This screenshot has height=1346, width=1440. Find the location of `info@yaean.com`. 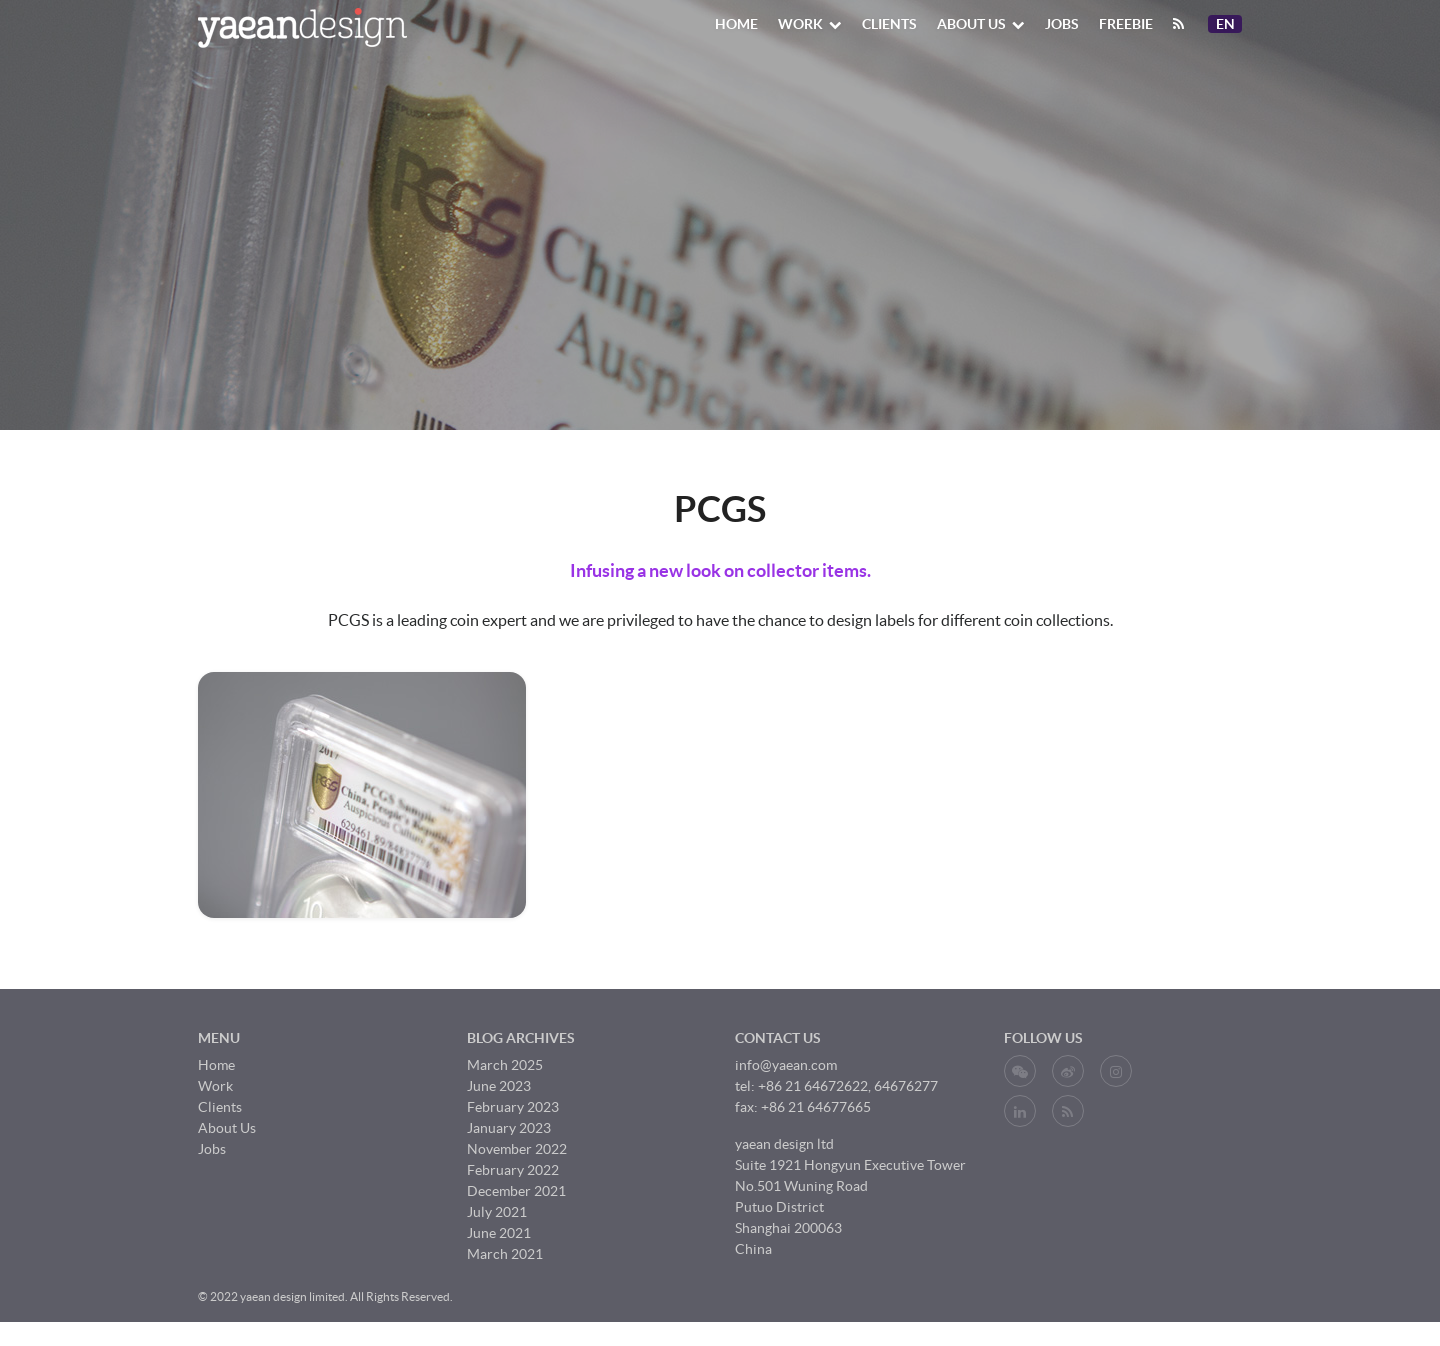

info@yaean.com is located at coordinates (786, 1065).